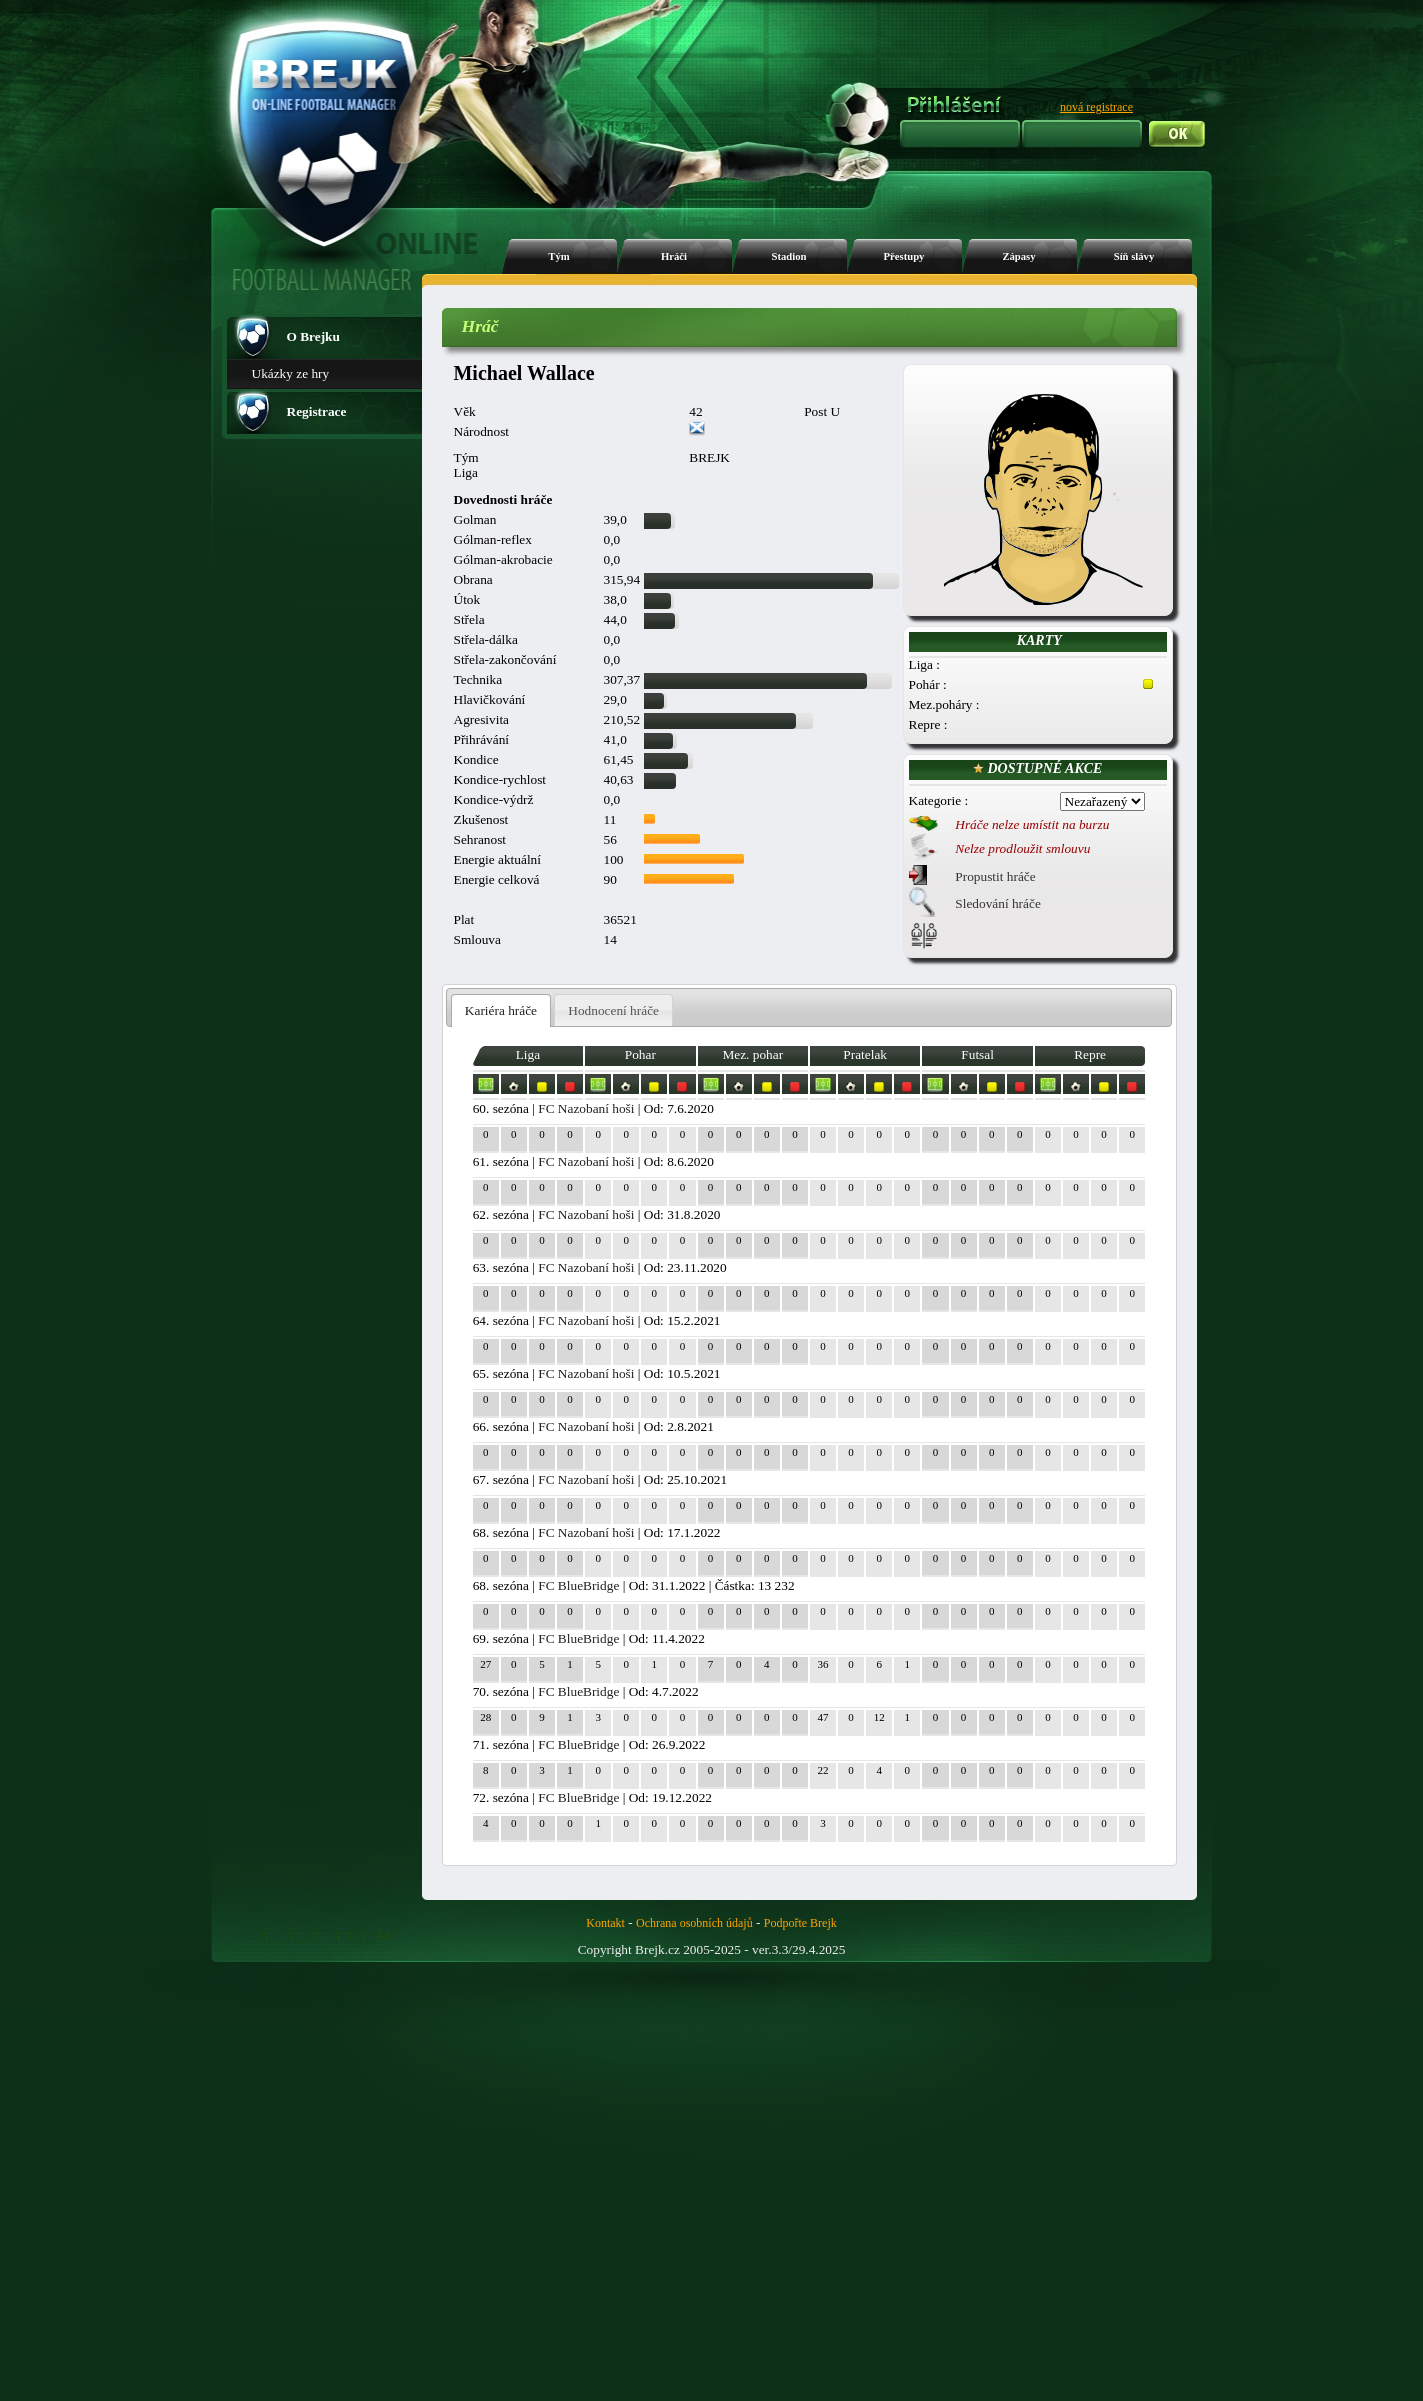 The width and height of the screenshot is (1423, 2401). What do you see at coordinates (674, 256) in the screenshot?
I see `Hráči` at bounding box center [674, 256].